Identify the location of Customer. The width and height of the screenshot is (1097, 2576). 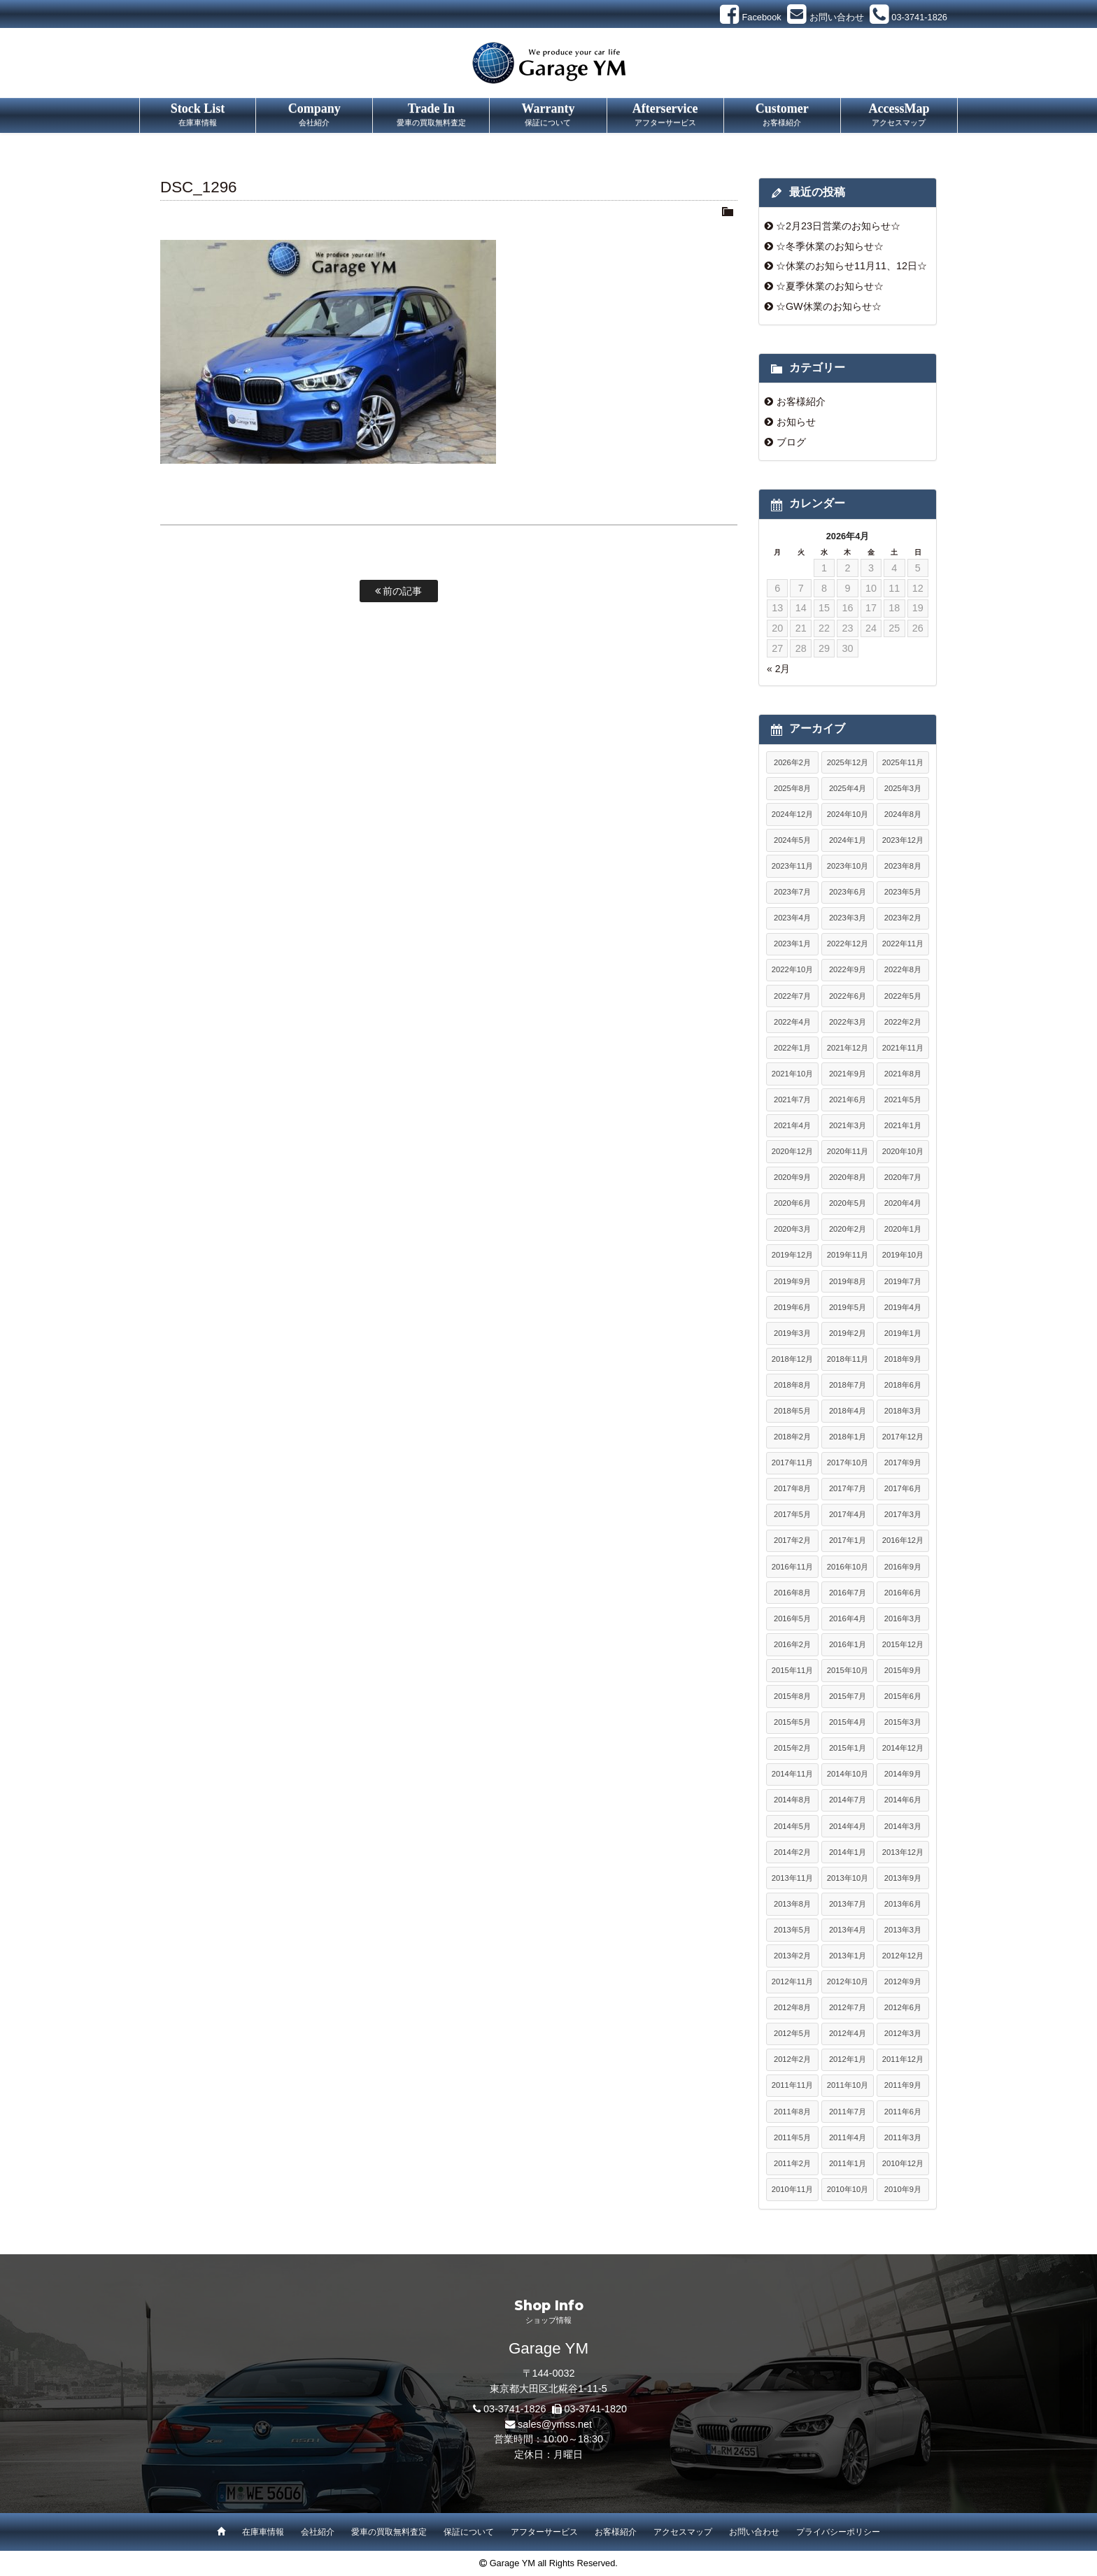
(782, 115).